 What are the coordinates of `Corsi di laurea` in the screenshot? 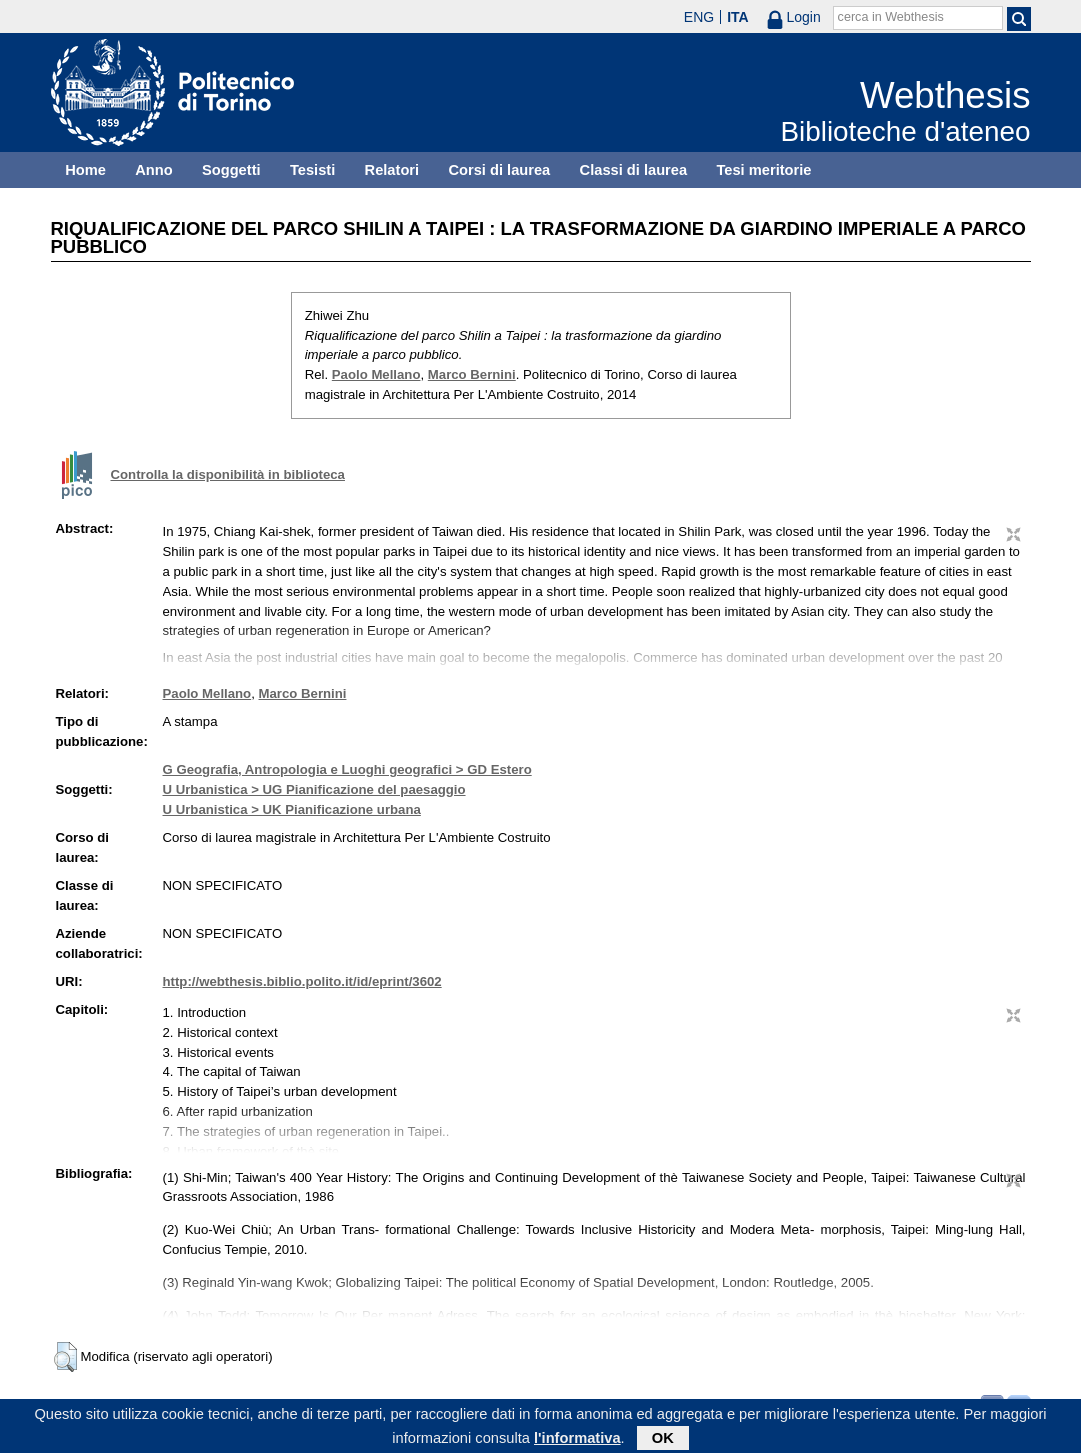 It's located at (499, 170).